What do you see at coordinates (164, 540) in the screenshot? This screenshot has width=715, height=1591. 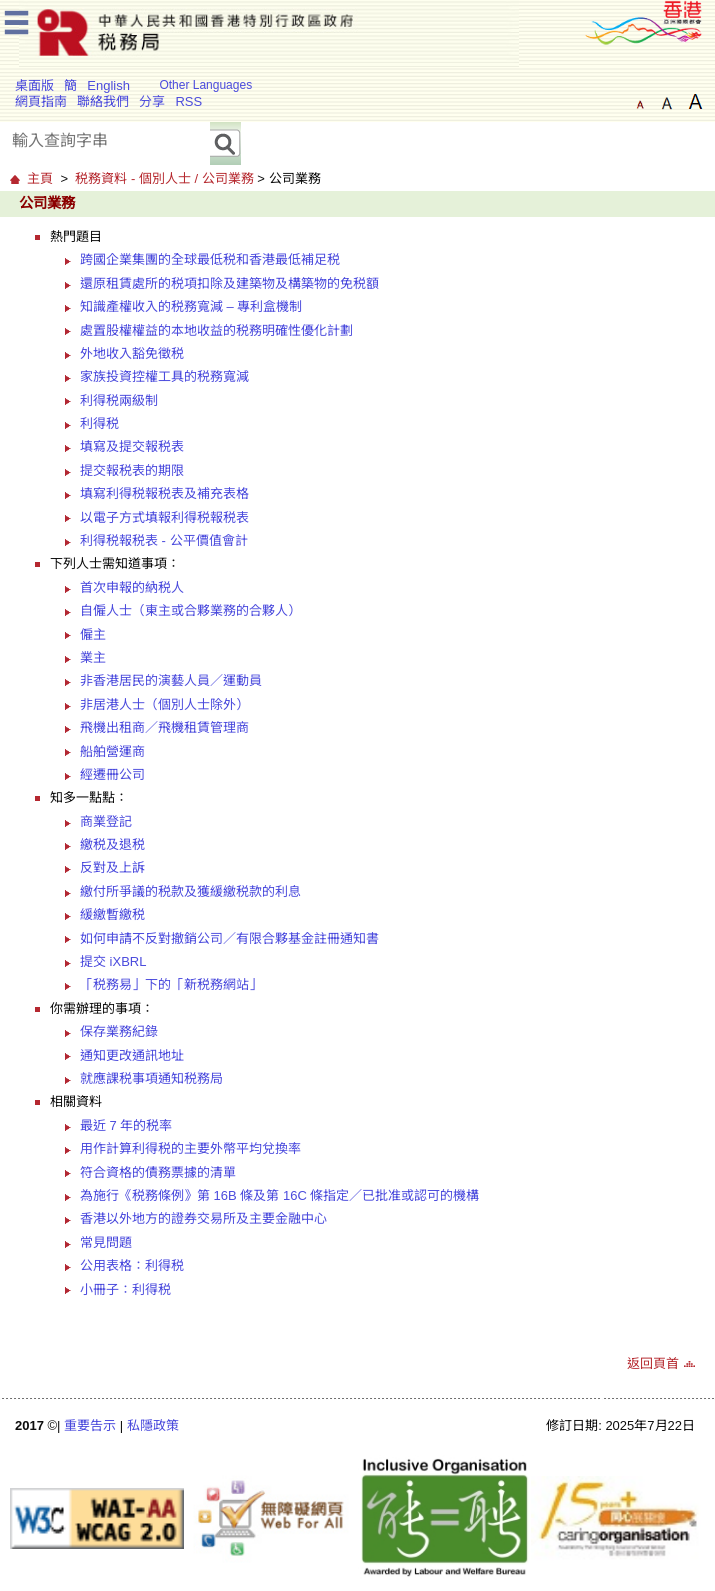 I see `利得税報税表 - 公平價值會計` at bounding box center [164, 540].